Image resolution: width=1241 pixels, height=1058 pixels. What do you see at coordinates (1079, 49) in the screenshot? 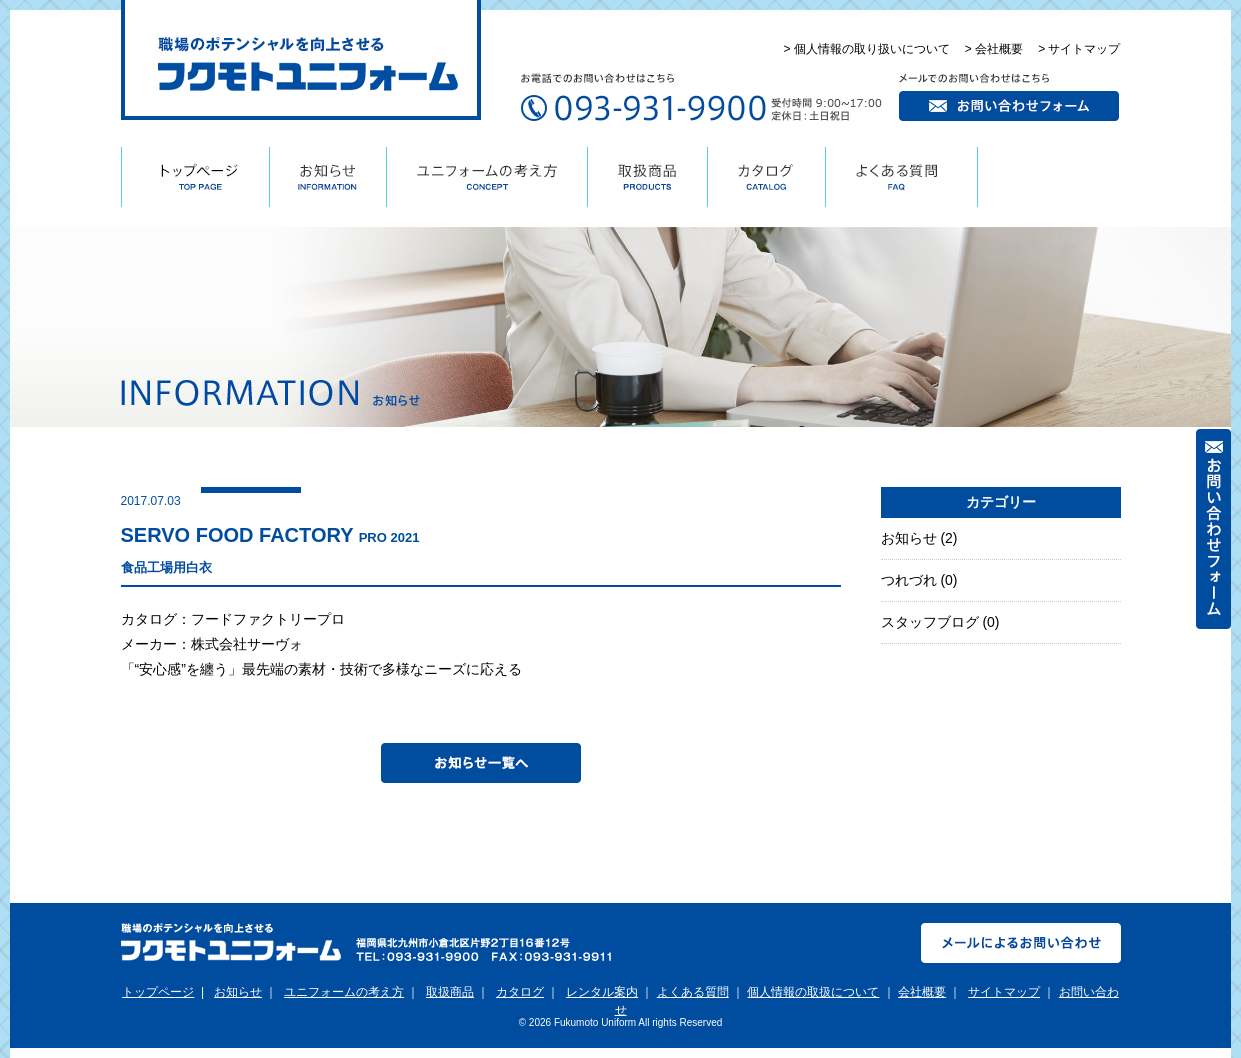
I see `> サイトマップ` at bounding box center [1079, 49].